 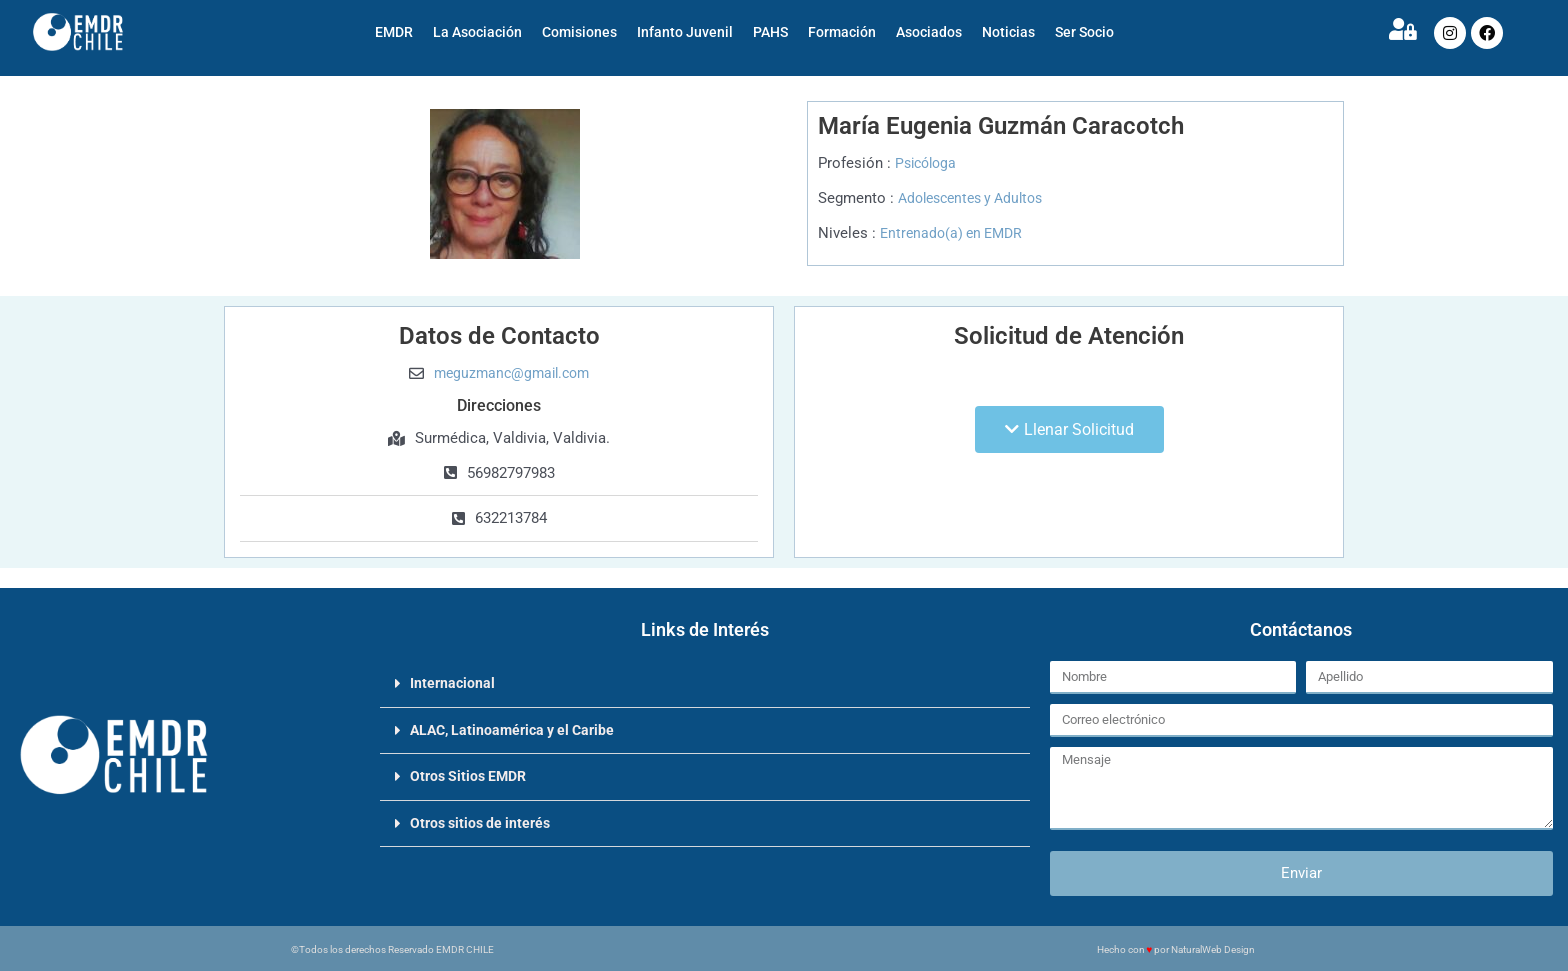 What do you see at coordinates (977, 198) in the screenshot?
I see `Adolescentes y Adultos` at bounding box center [977, 198].